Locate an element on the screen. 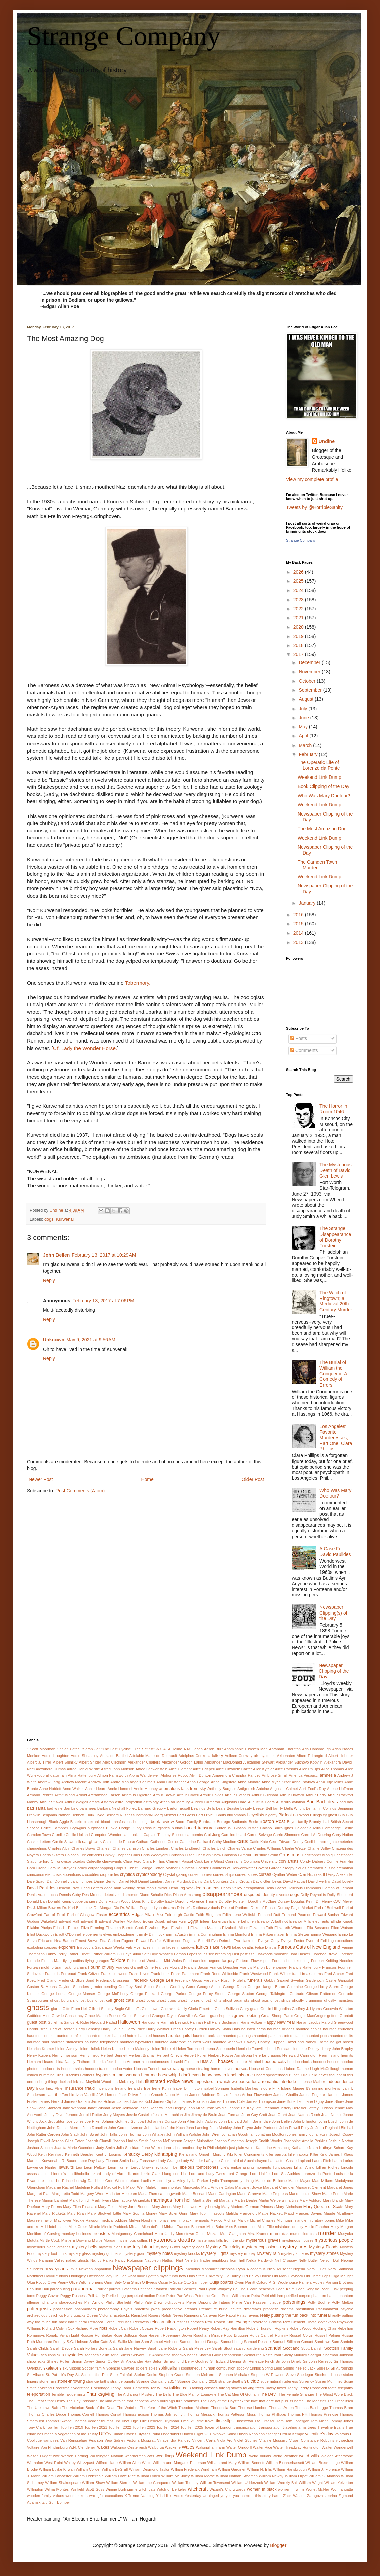  Katharine Armstrong is located at coordinates (273, 2148).